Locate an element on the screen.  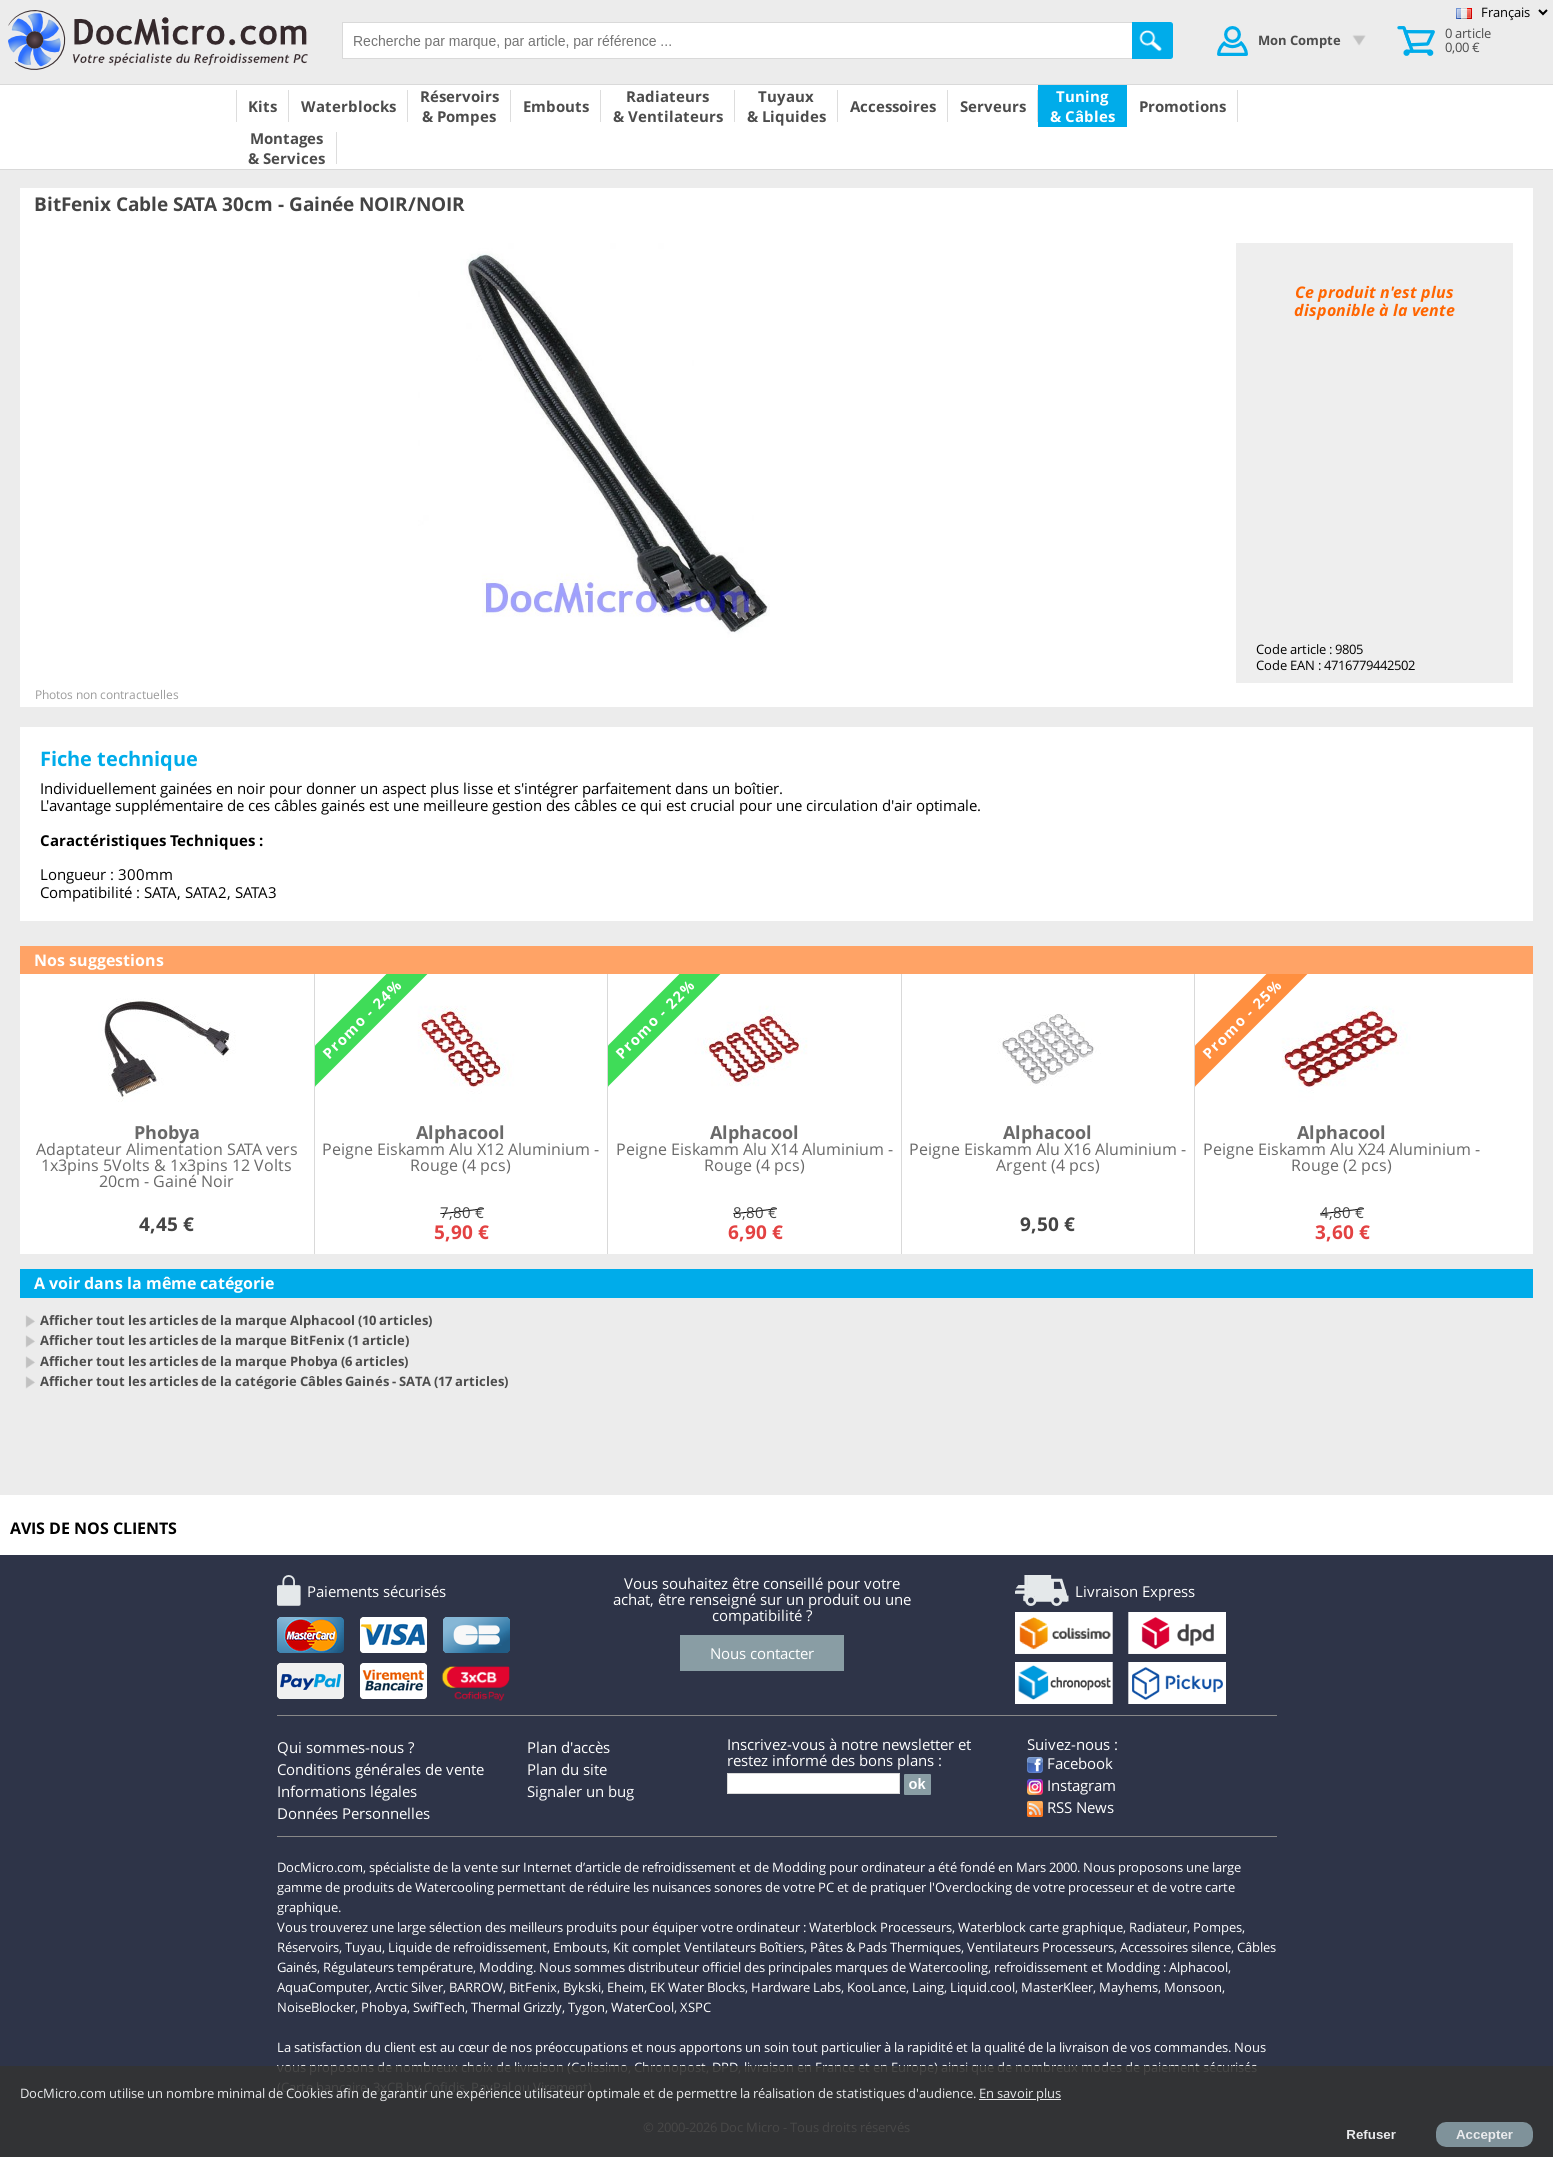
Afficher tout les articles de la marque Alphacool (10 articles) is located at coordinates (236, 1320).